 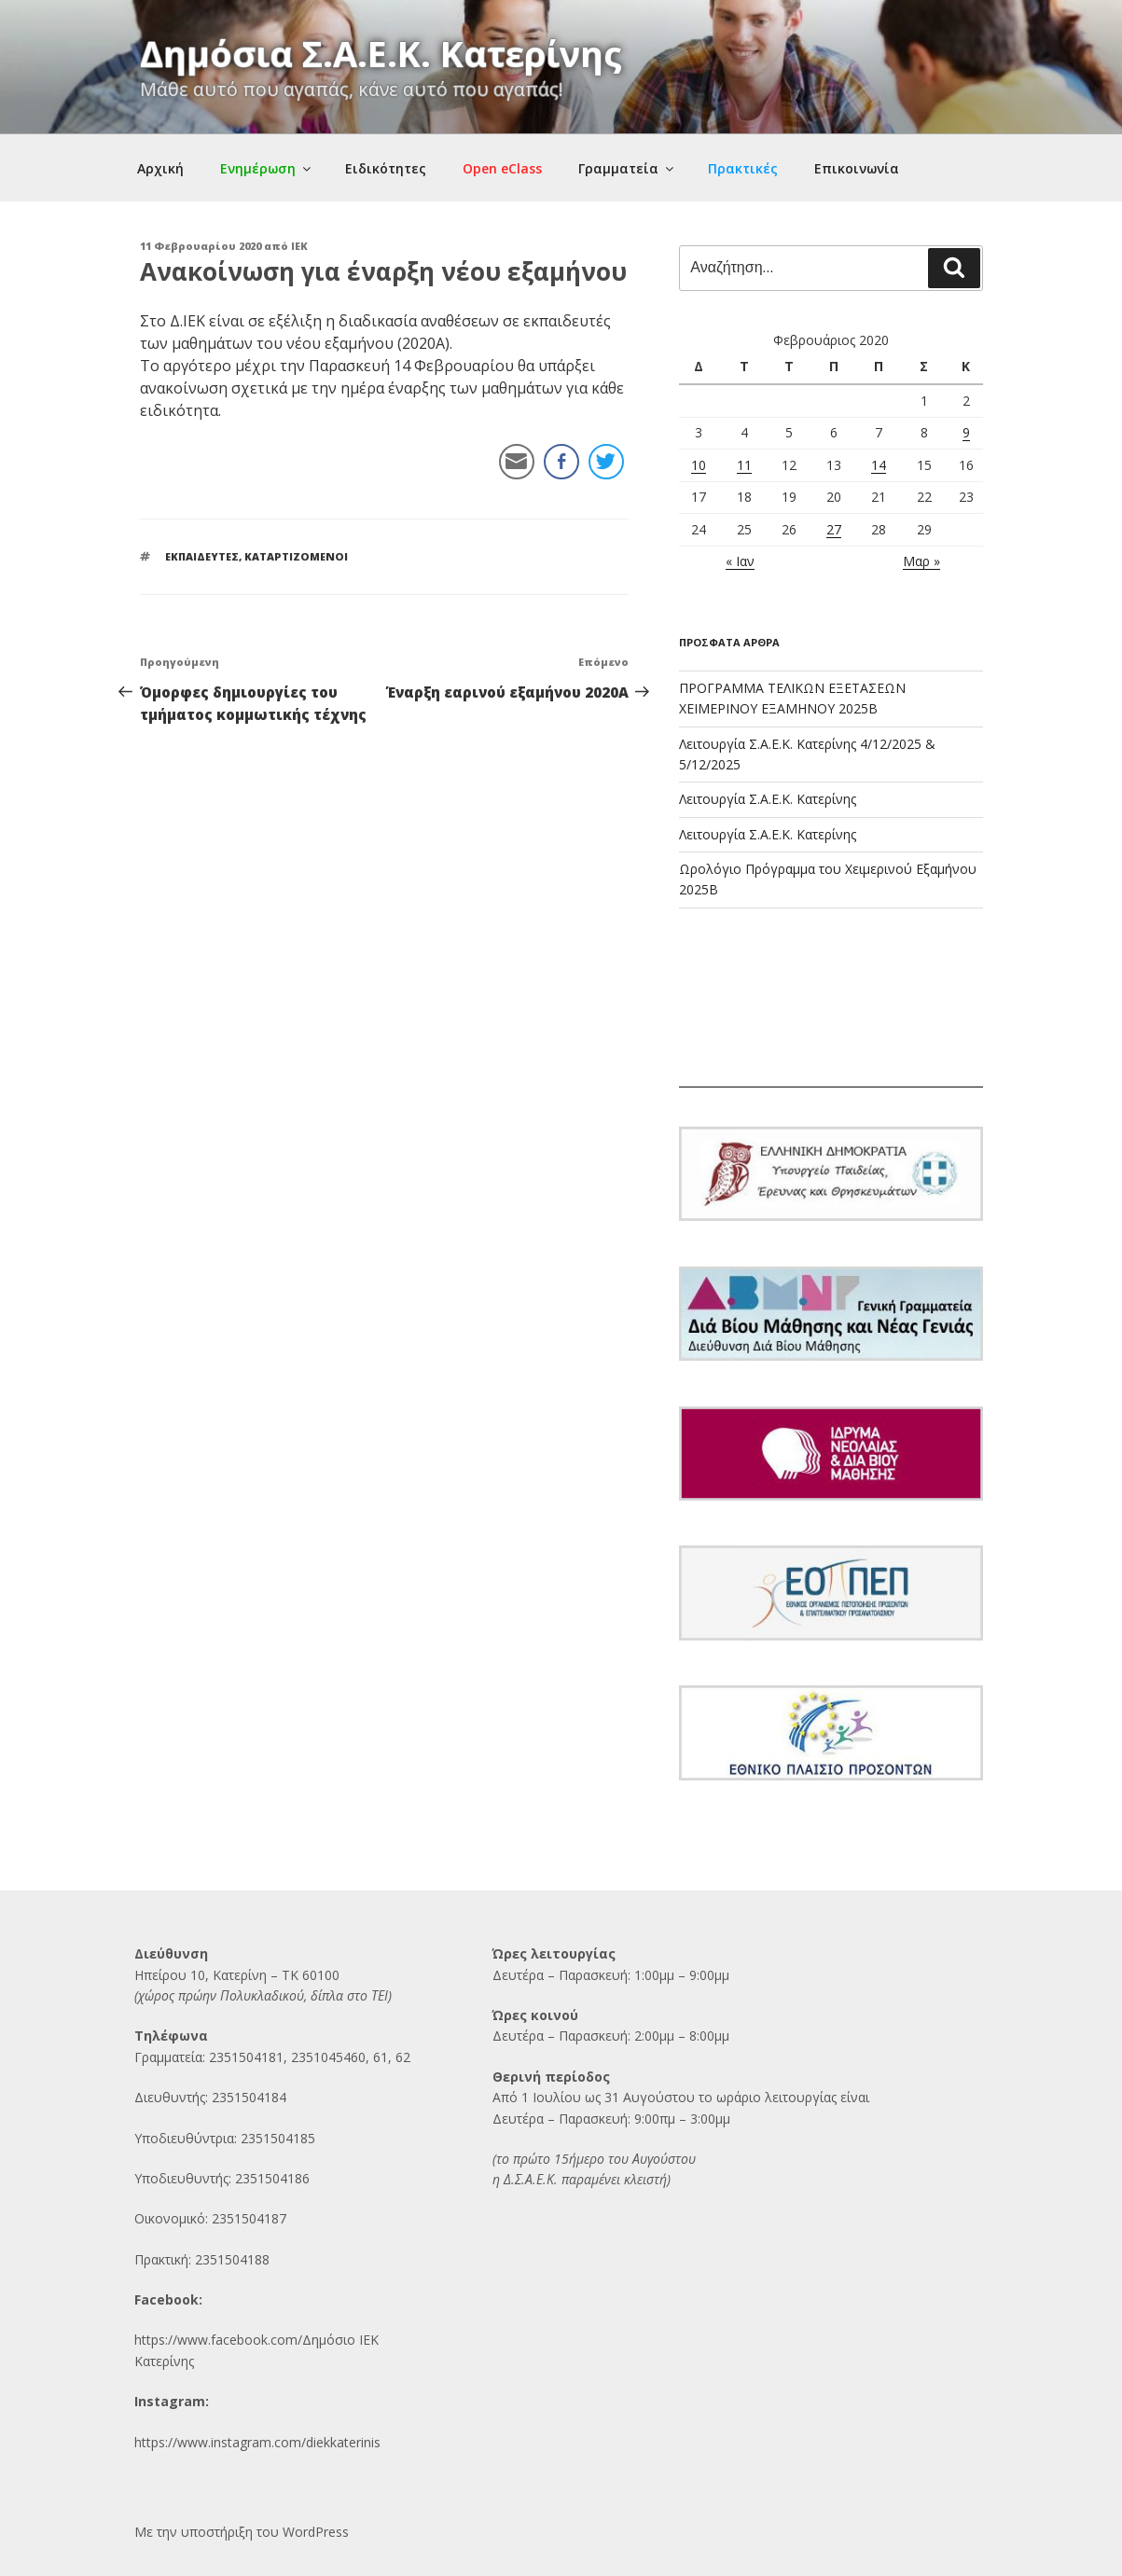 What do you see at coordinates (385, 168) in the screenshot?
I see `Ειδικότητες` at bounding box center [385, 168].